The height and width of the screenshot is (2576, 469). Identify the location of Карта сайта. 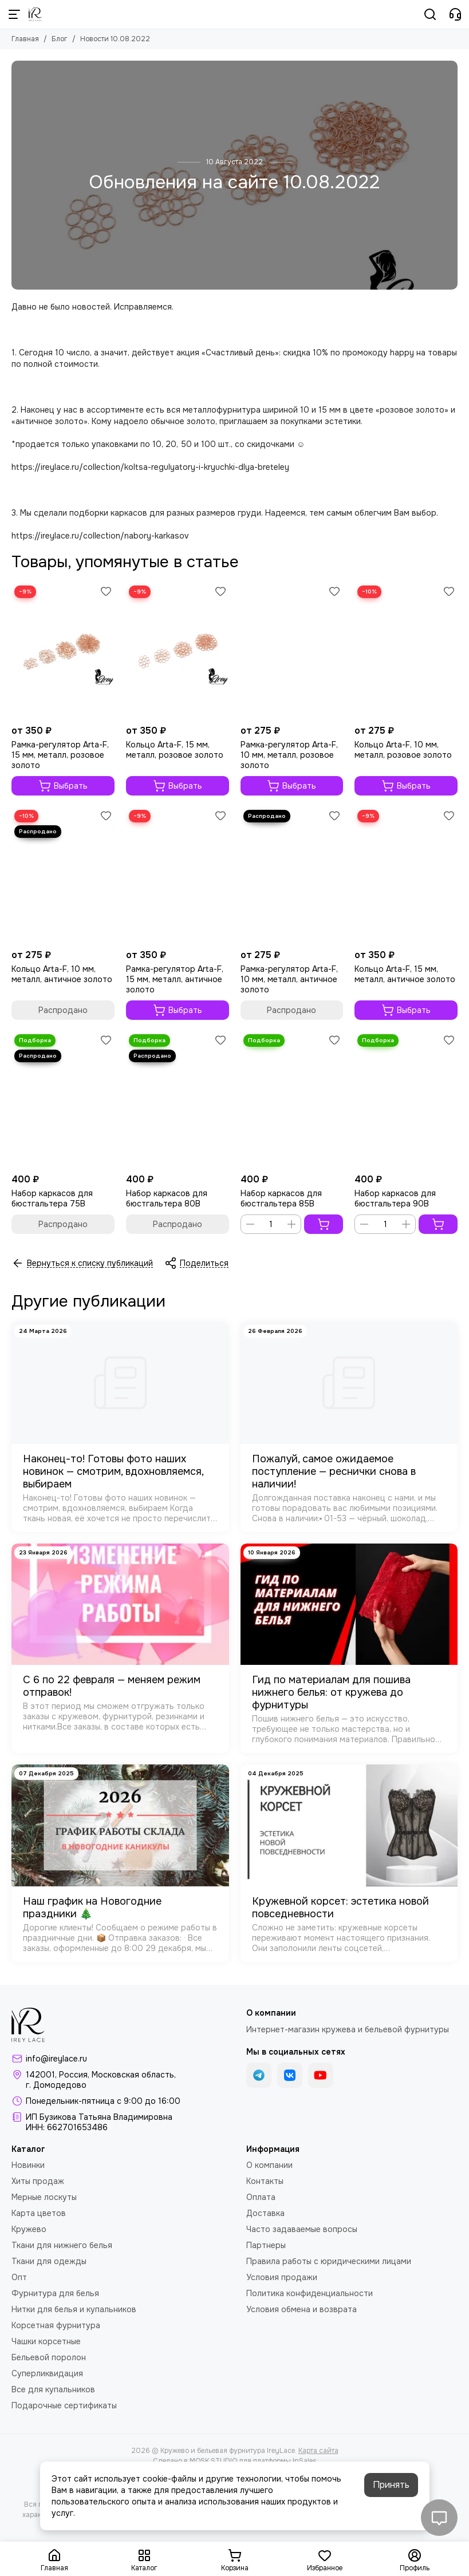
(318, 2450).